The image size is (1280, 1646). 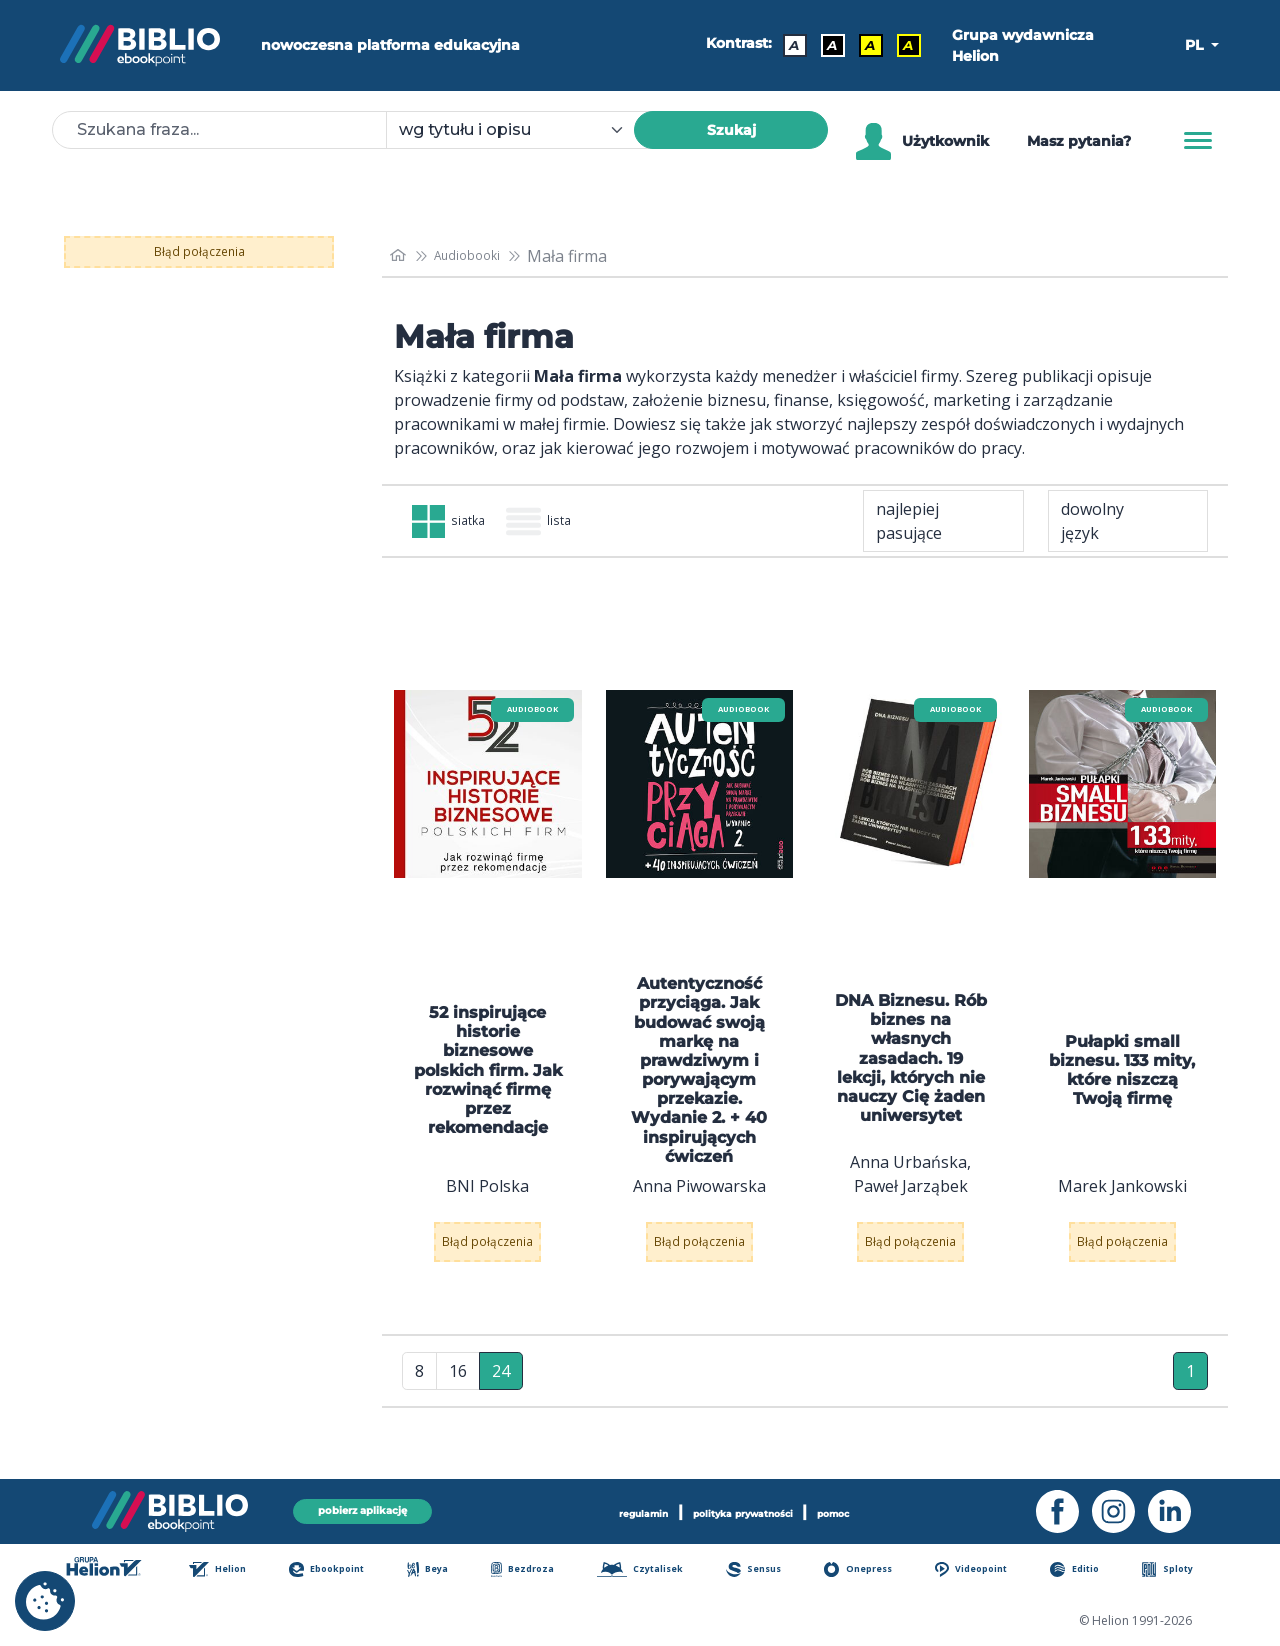 I want to click on A [Kontrast - Biały tekst na czarnym tle], so click(x=824, y=45).